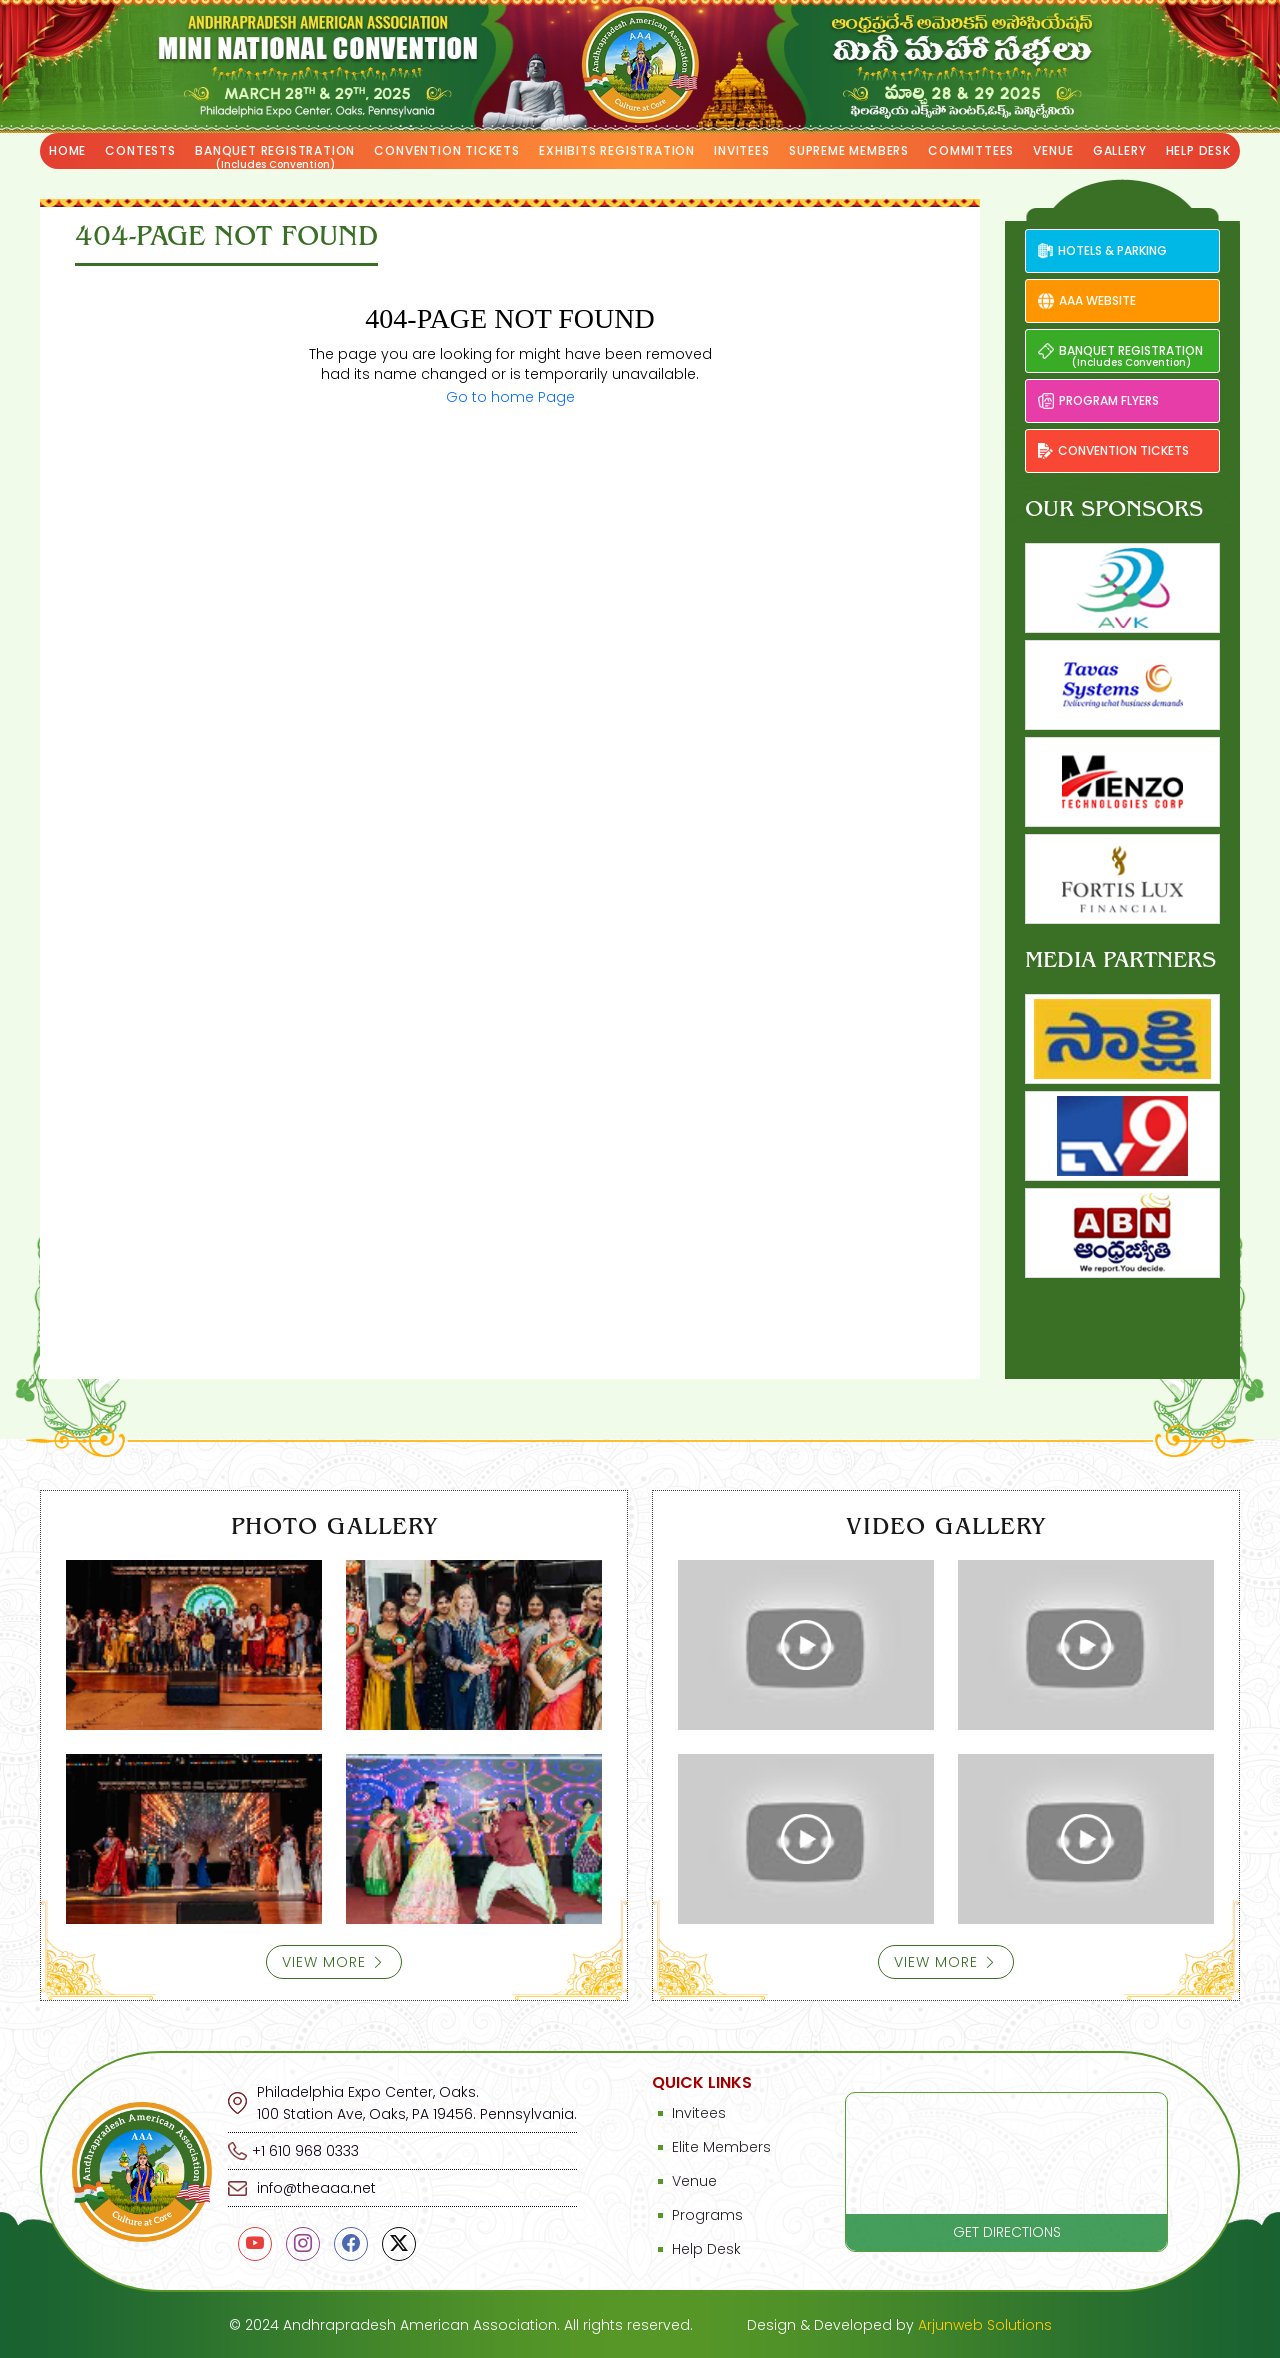 This screenshot has height=2358, width=1280. Describe the element at coordinates (985, 2325) in the screenshot. I see `Arjunweb Solutions` at that location.